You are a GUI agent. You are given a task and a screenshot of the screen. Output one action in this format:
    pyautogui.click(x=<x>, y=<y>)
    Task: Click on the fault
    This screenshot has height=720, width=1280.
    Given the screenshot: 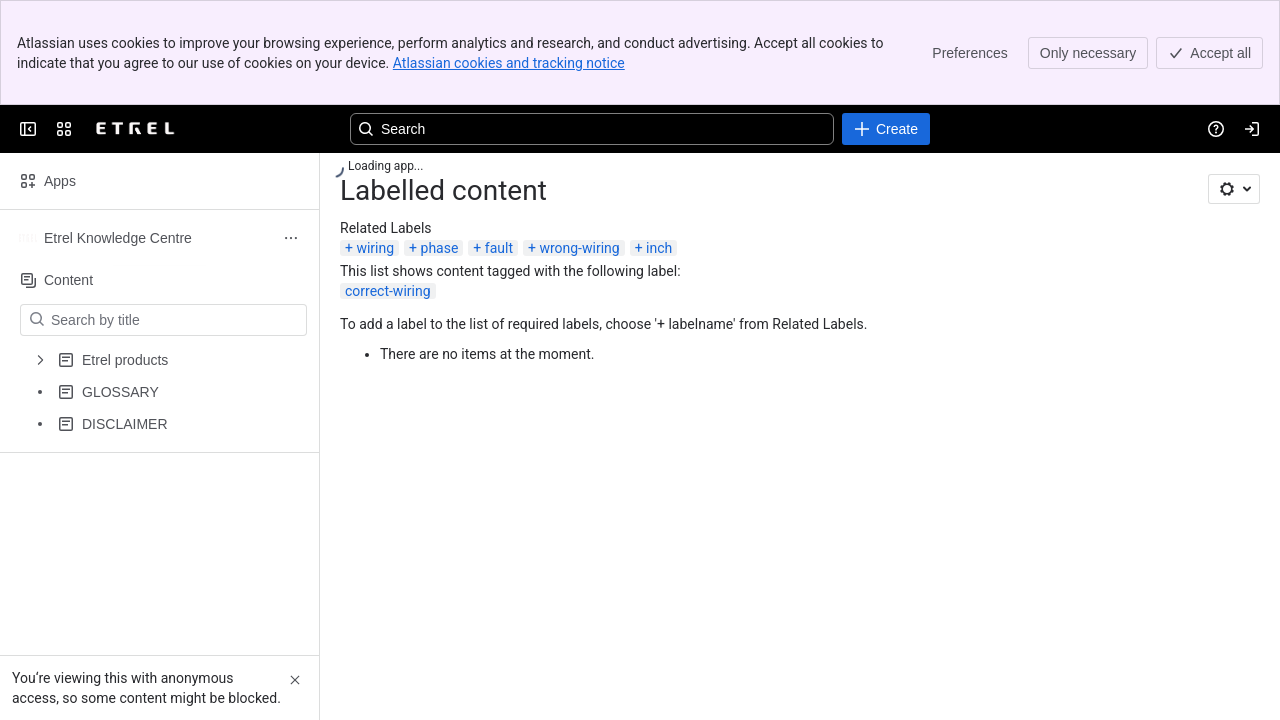 What is the action you would take?
    pyautogui.click(x=499, y=248)
    